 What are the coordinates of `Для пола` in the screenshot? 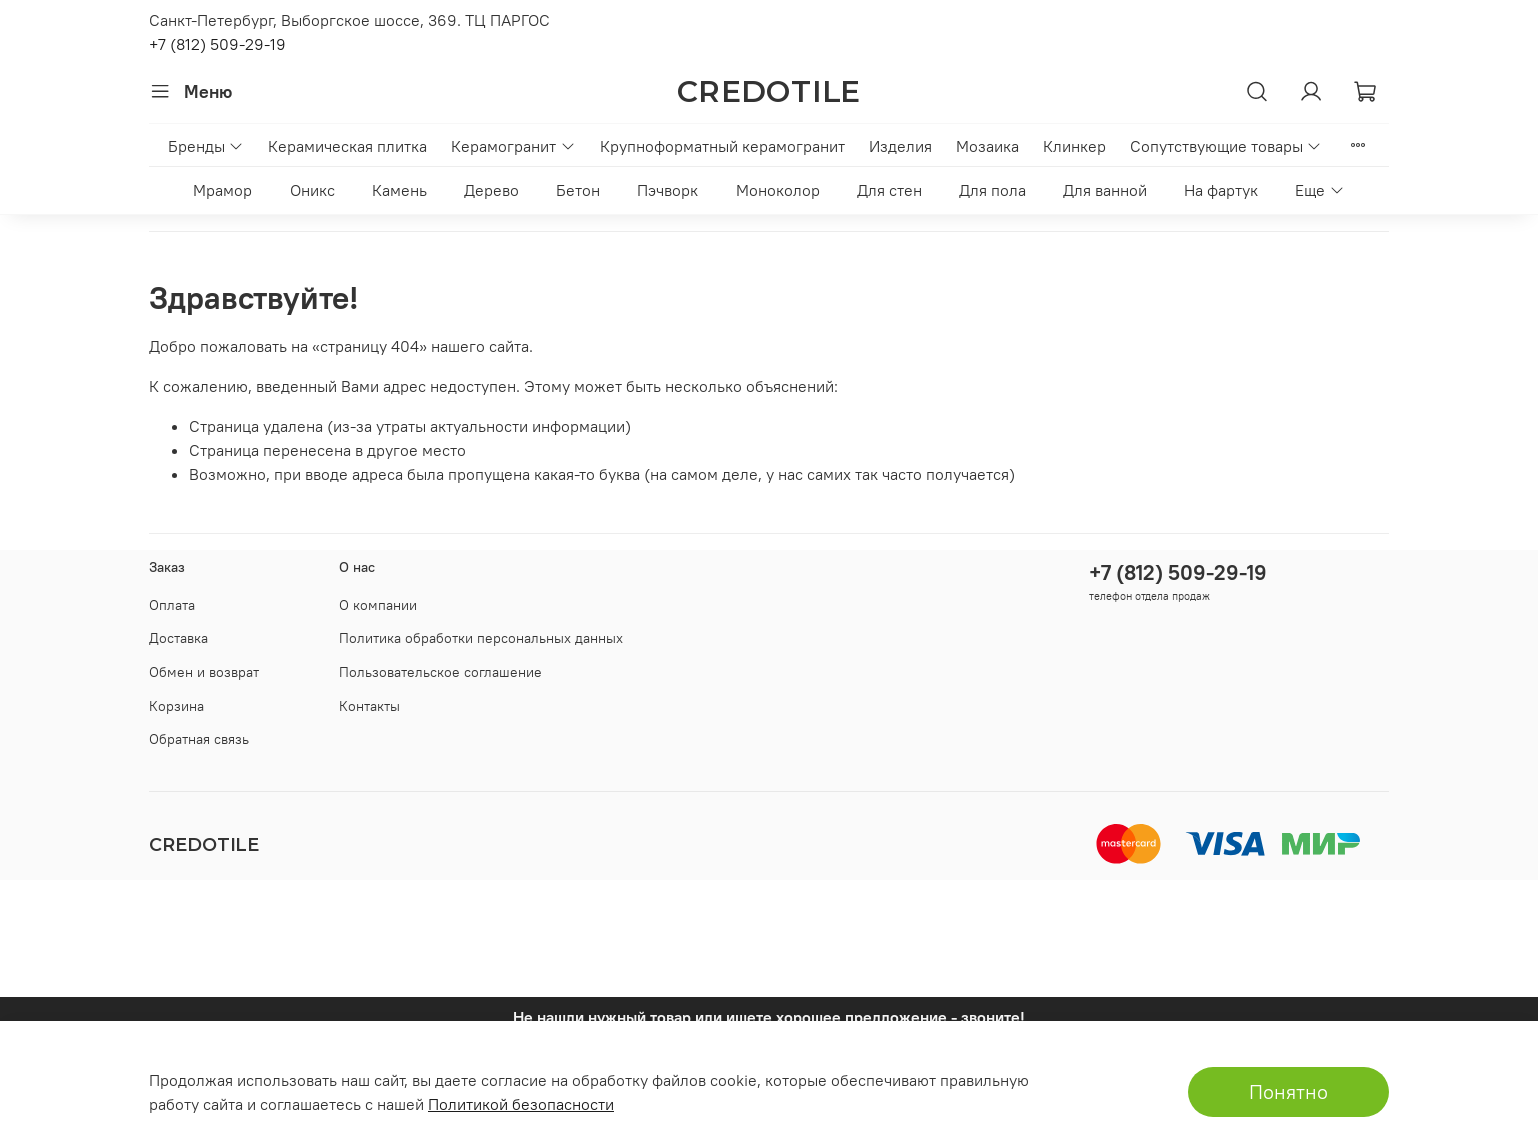 It's located at (992, 190).